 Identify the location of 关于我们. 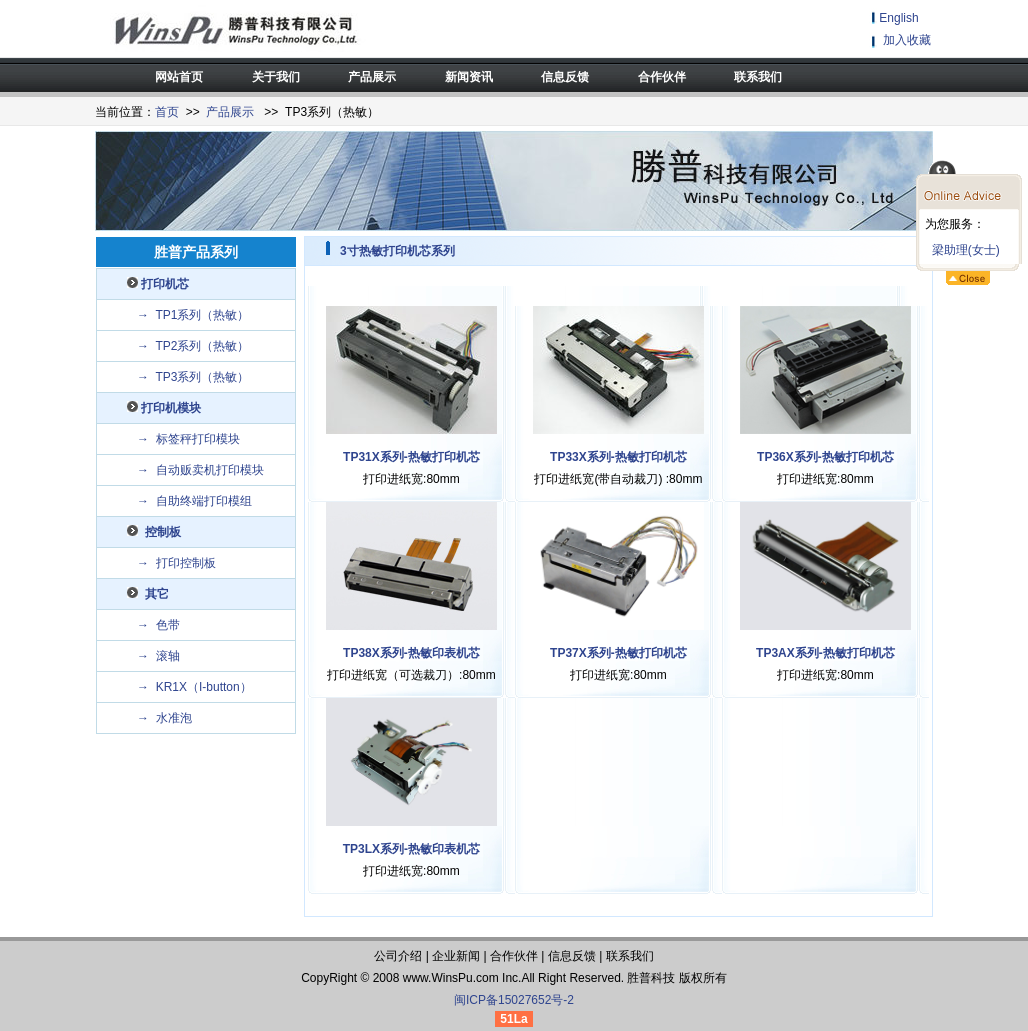
(276, 77).